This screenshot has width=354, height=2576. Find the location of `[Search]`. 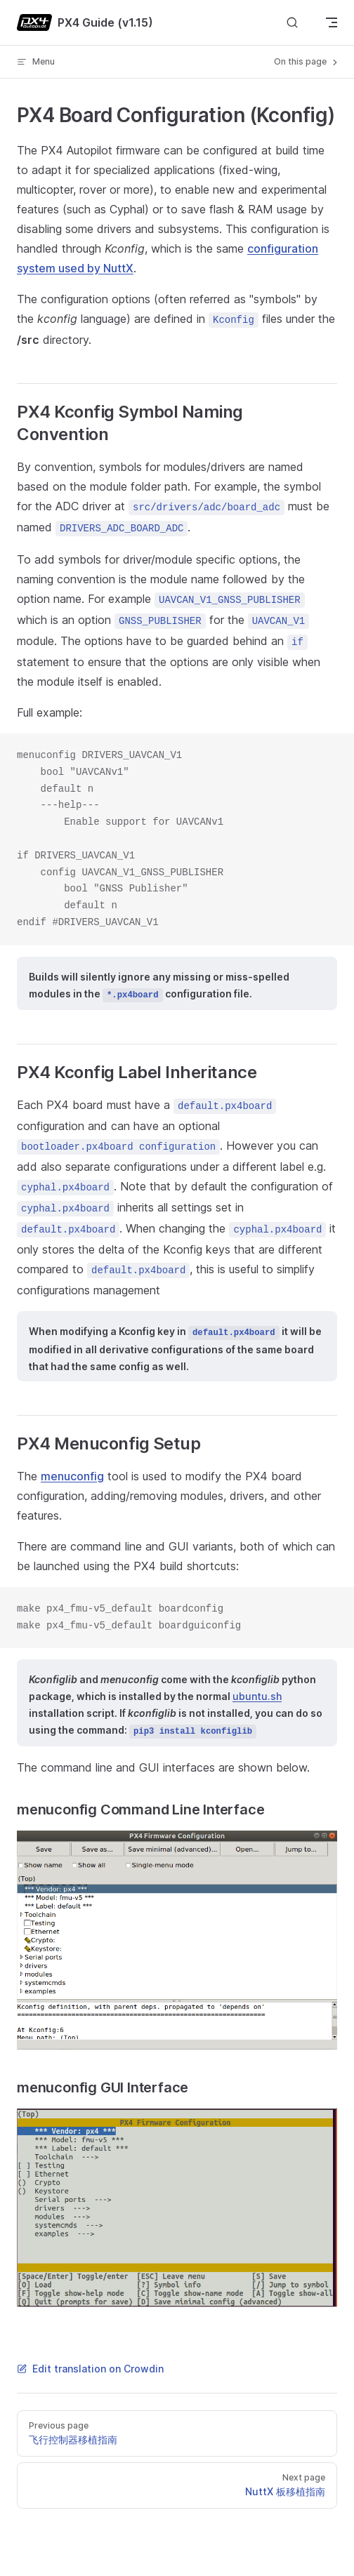

[Search] is located at coordinates (292, 23).